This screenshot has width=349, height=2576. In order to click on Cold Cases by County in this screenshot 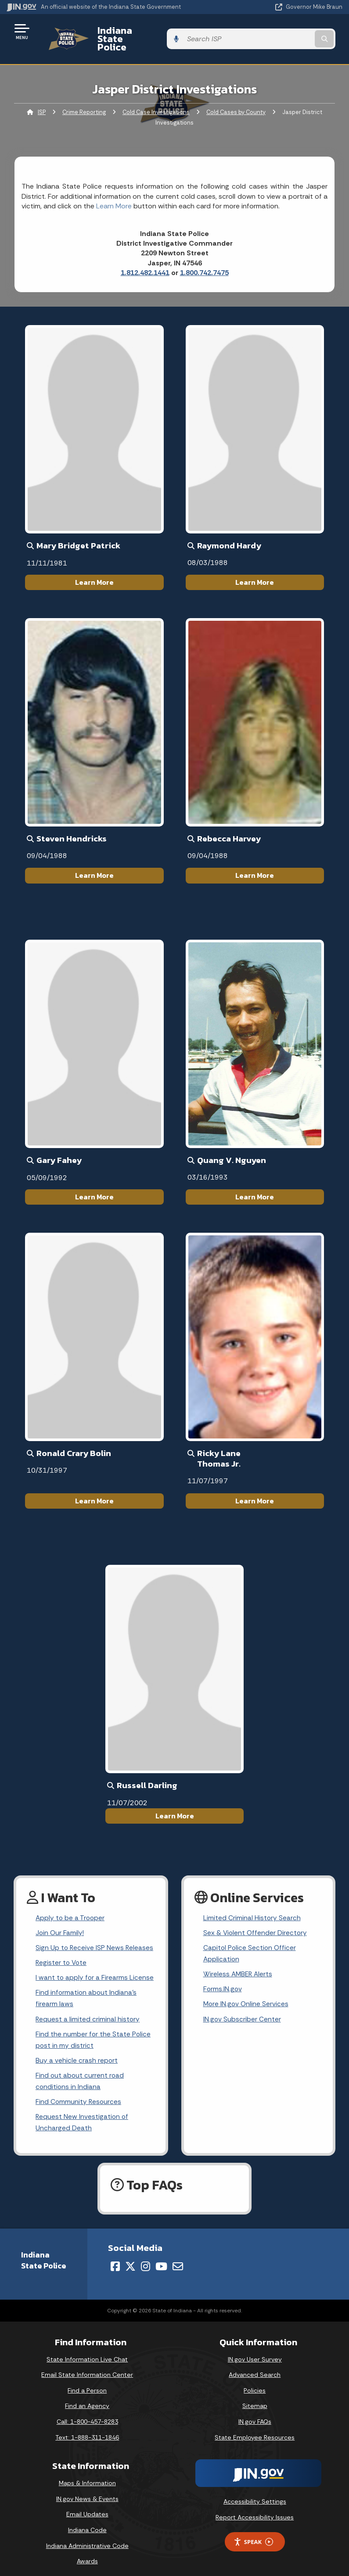, I will do `click(236, 96)`.